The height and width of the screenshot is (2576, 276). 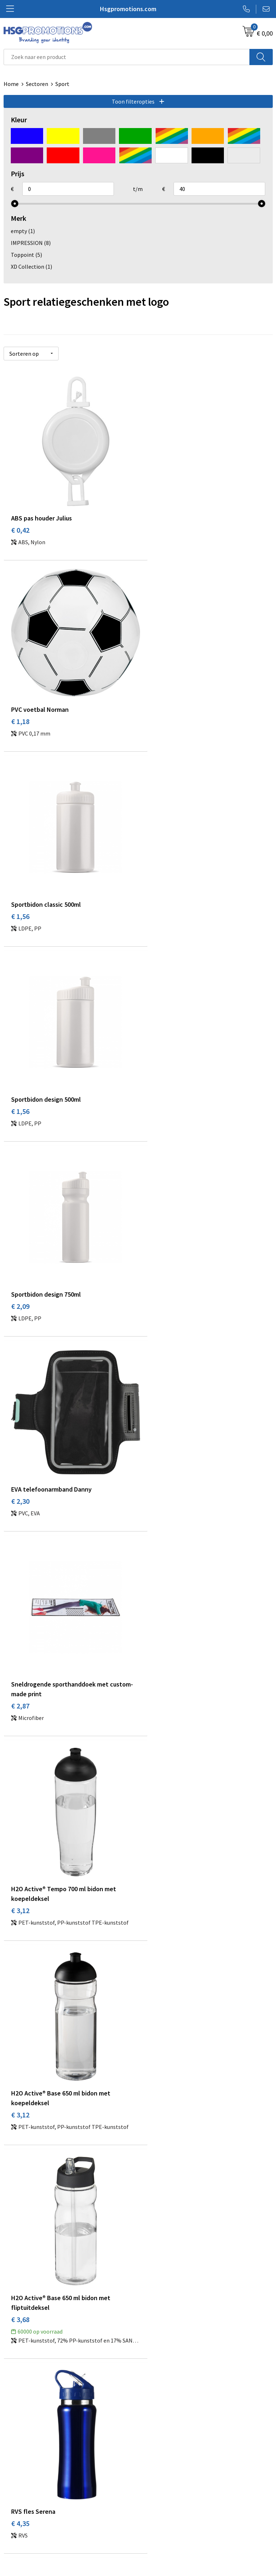 I want to click on Betaalmethoden, so click(x=25, y=2500).